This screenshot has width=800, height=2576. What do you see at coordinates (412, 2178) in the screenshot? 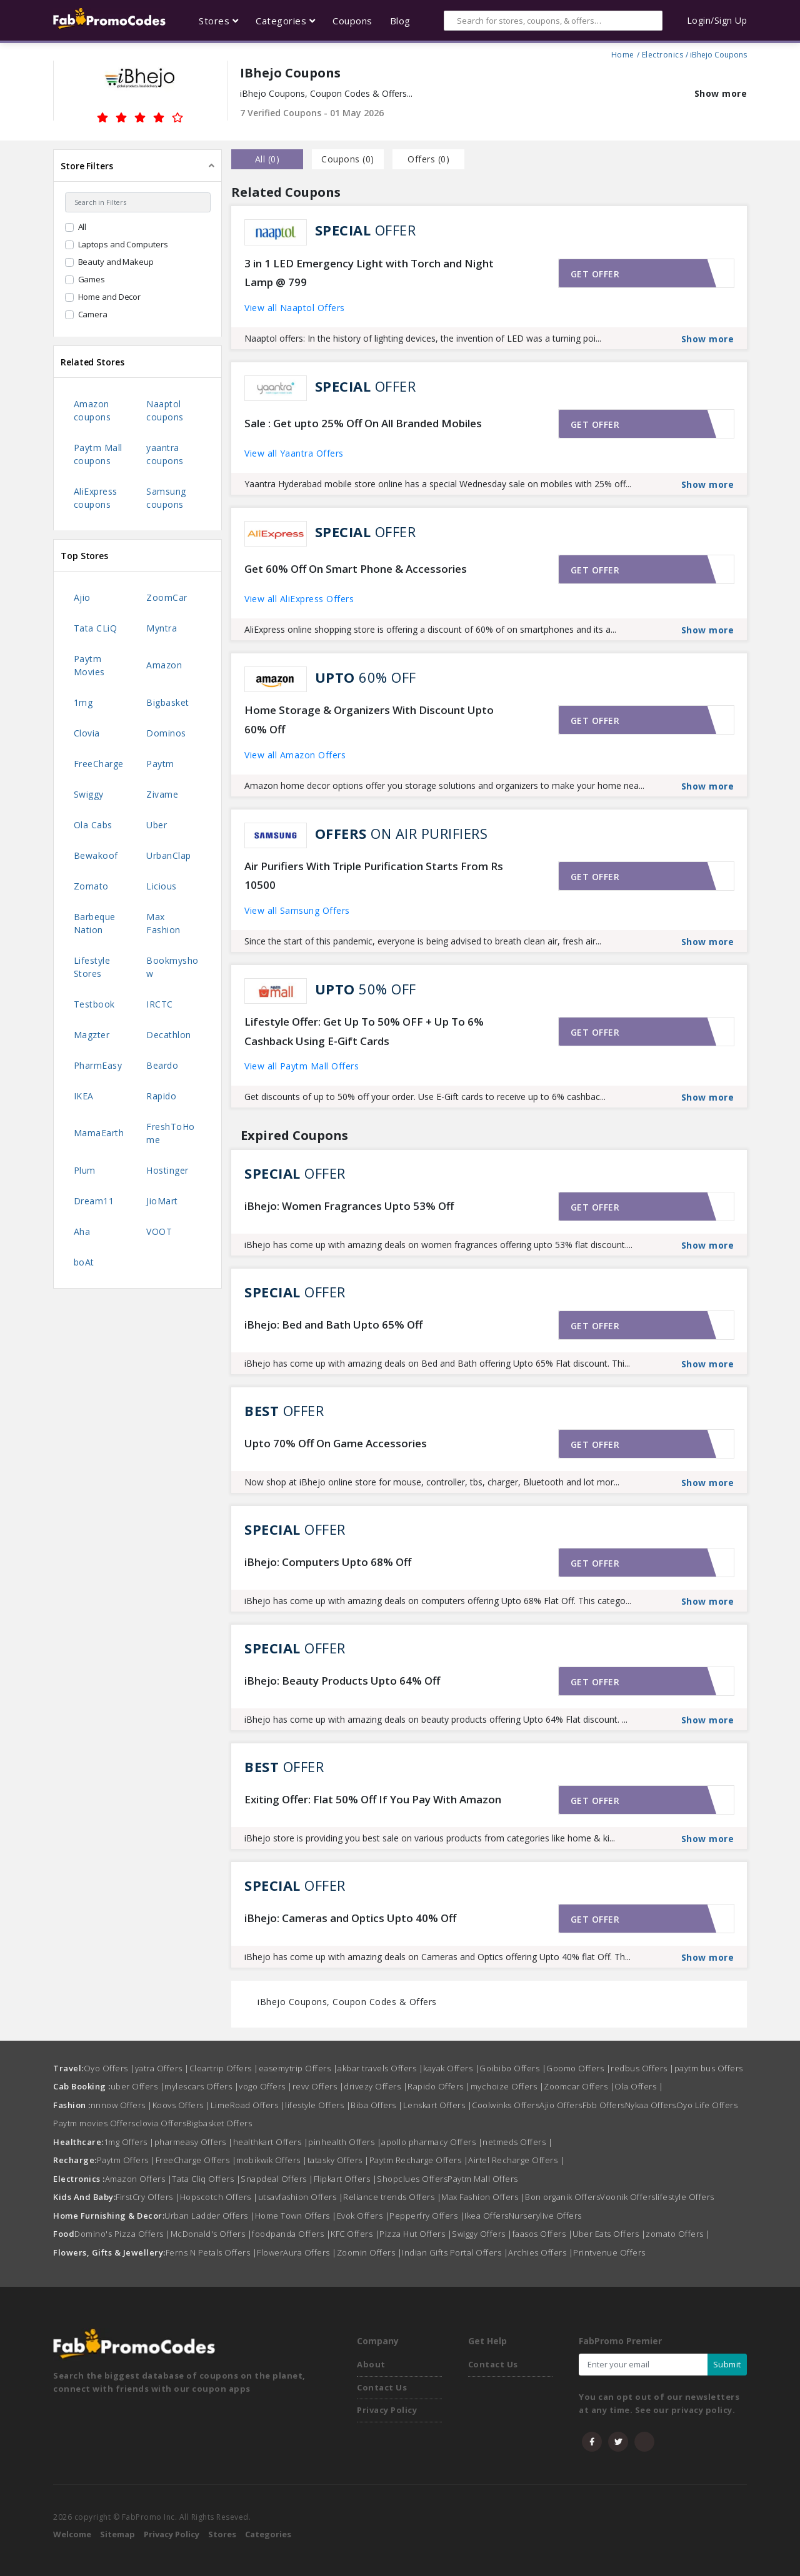
I see `Shopclues Offers` at bounding box center [412, 2178].